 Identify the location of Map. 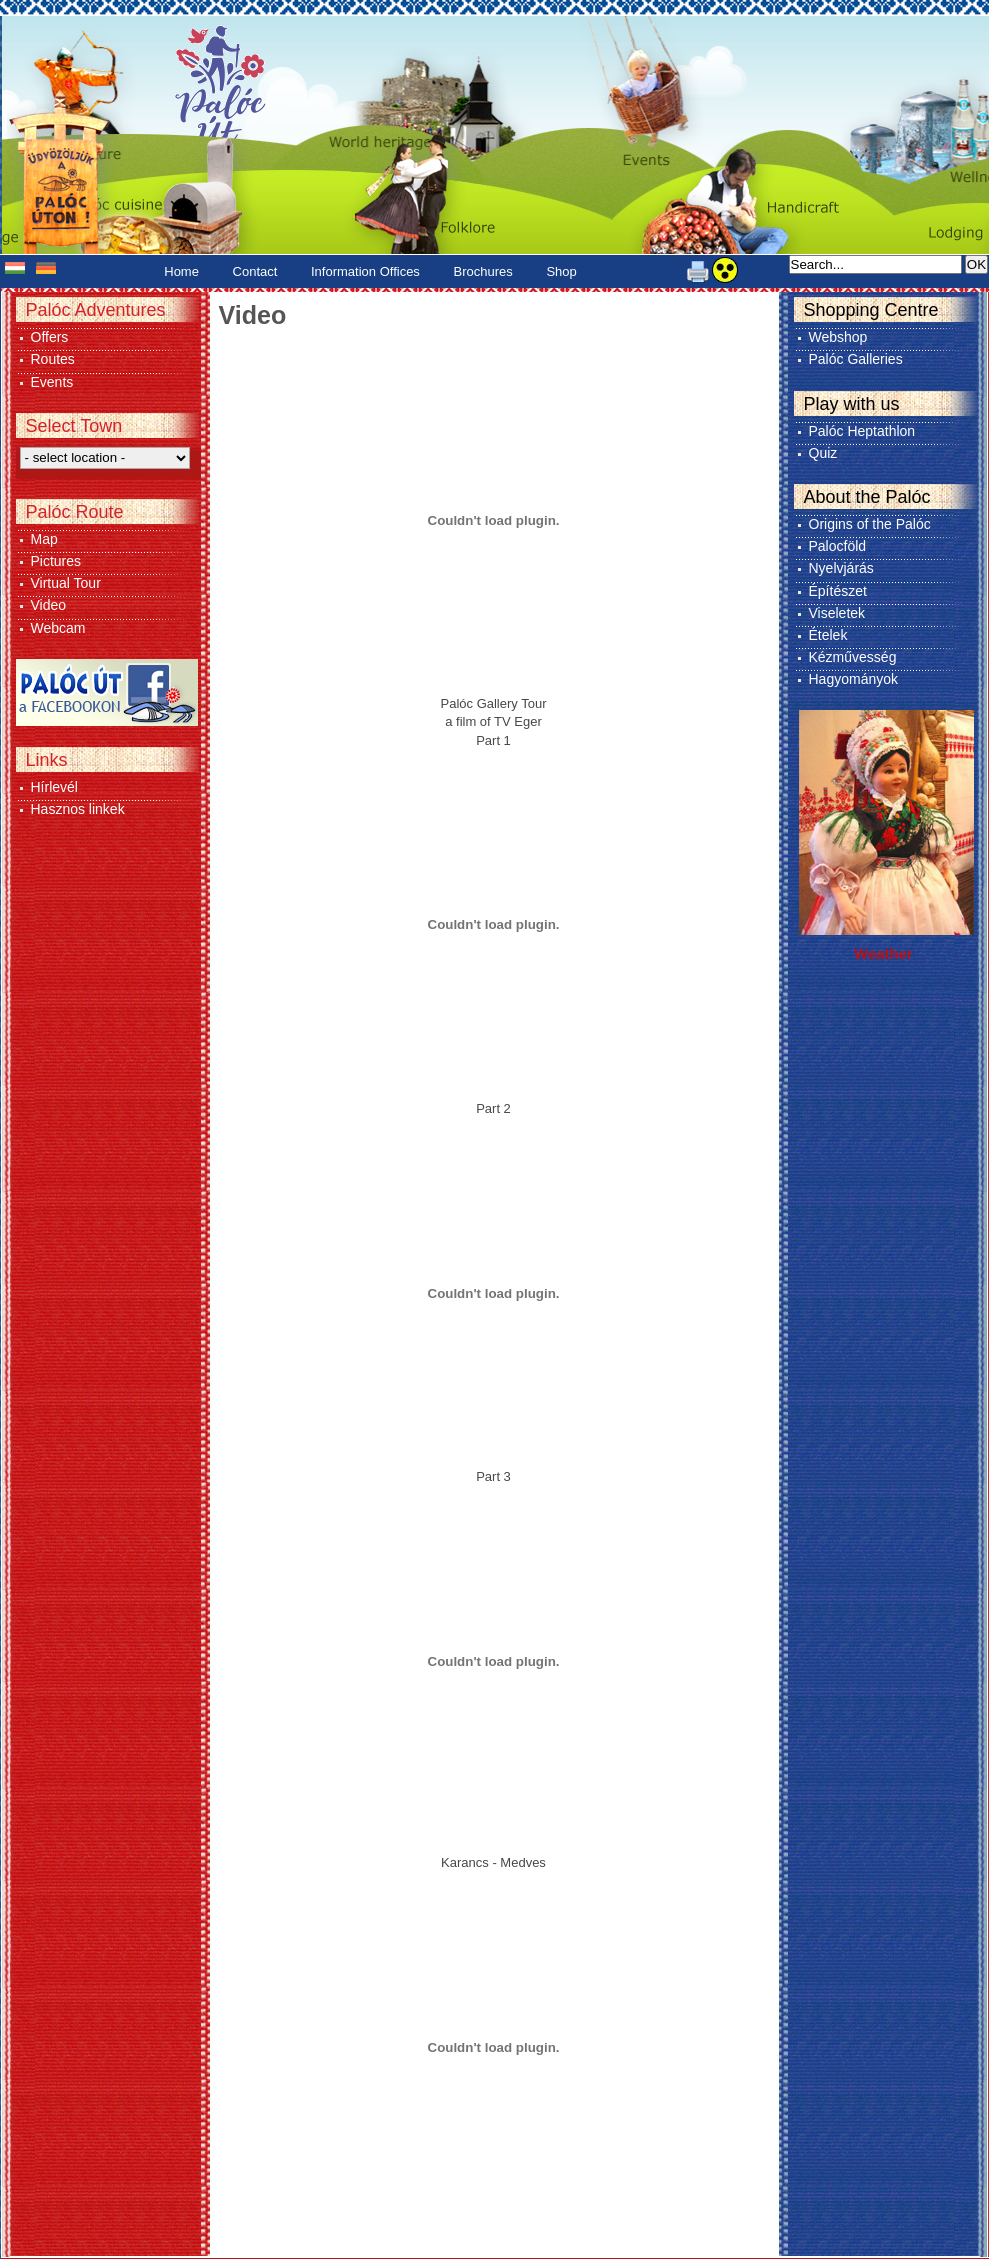
(44, 539).